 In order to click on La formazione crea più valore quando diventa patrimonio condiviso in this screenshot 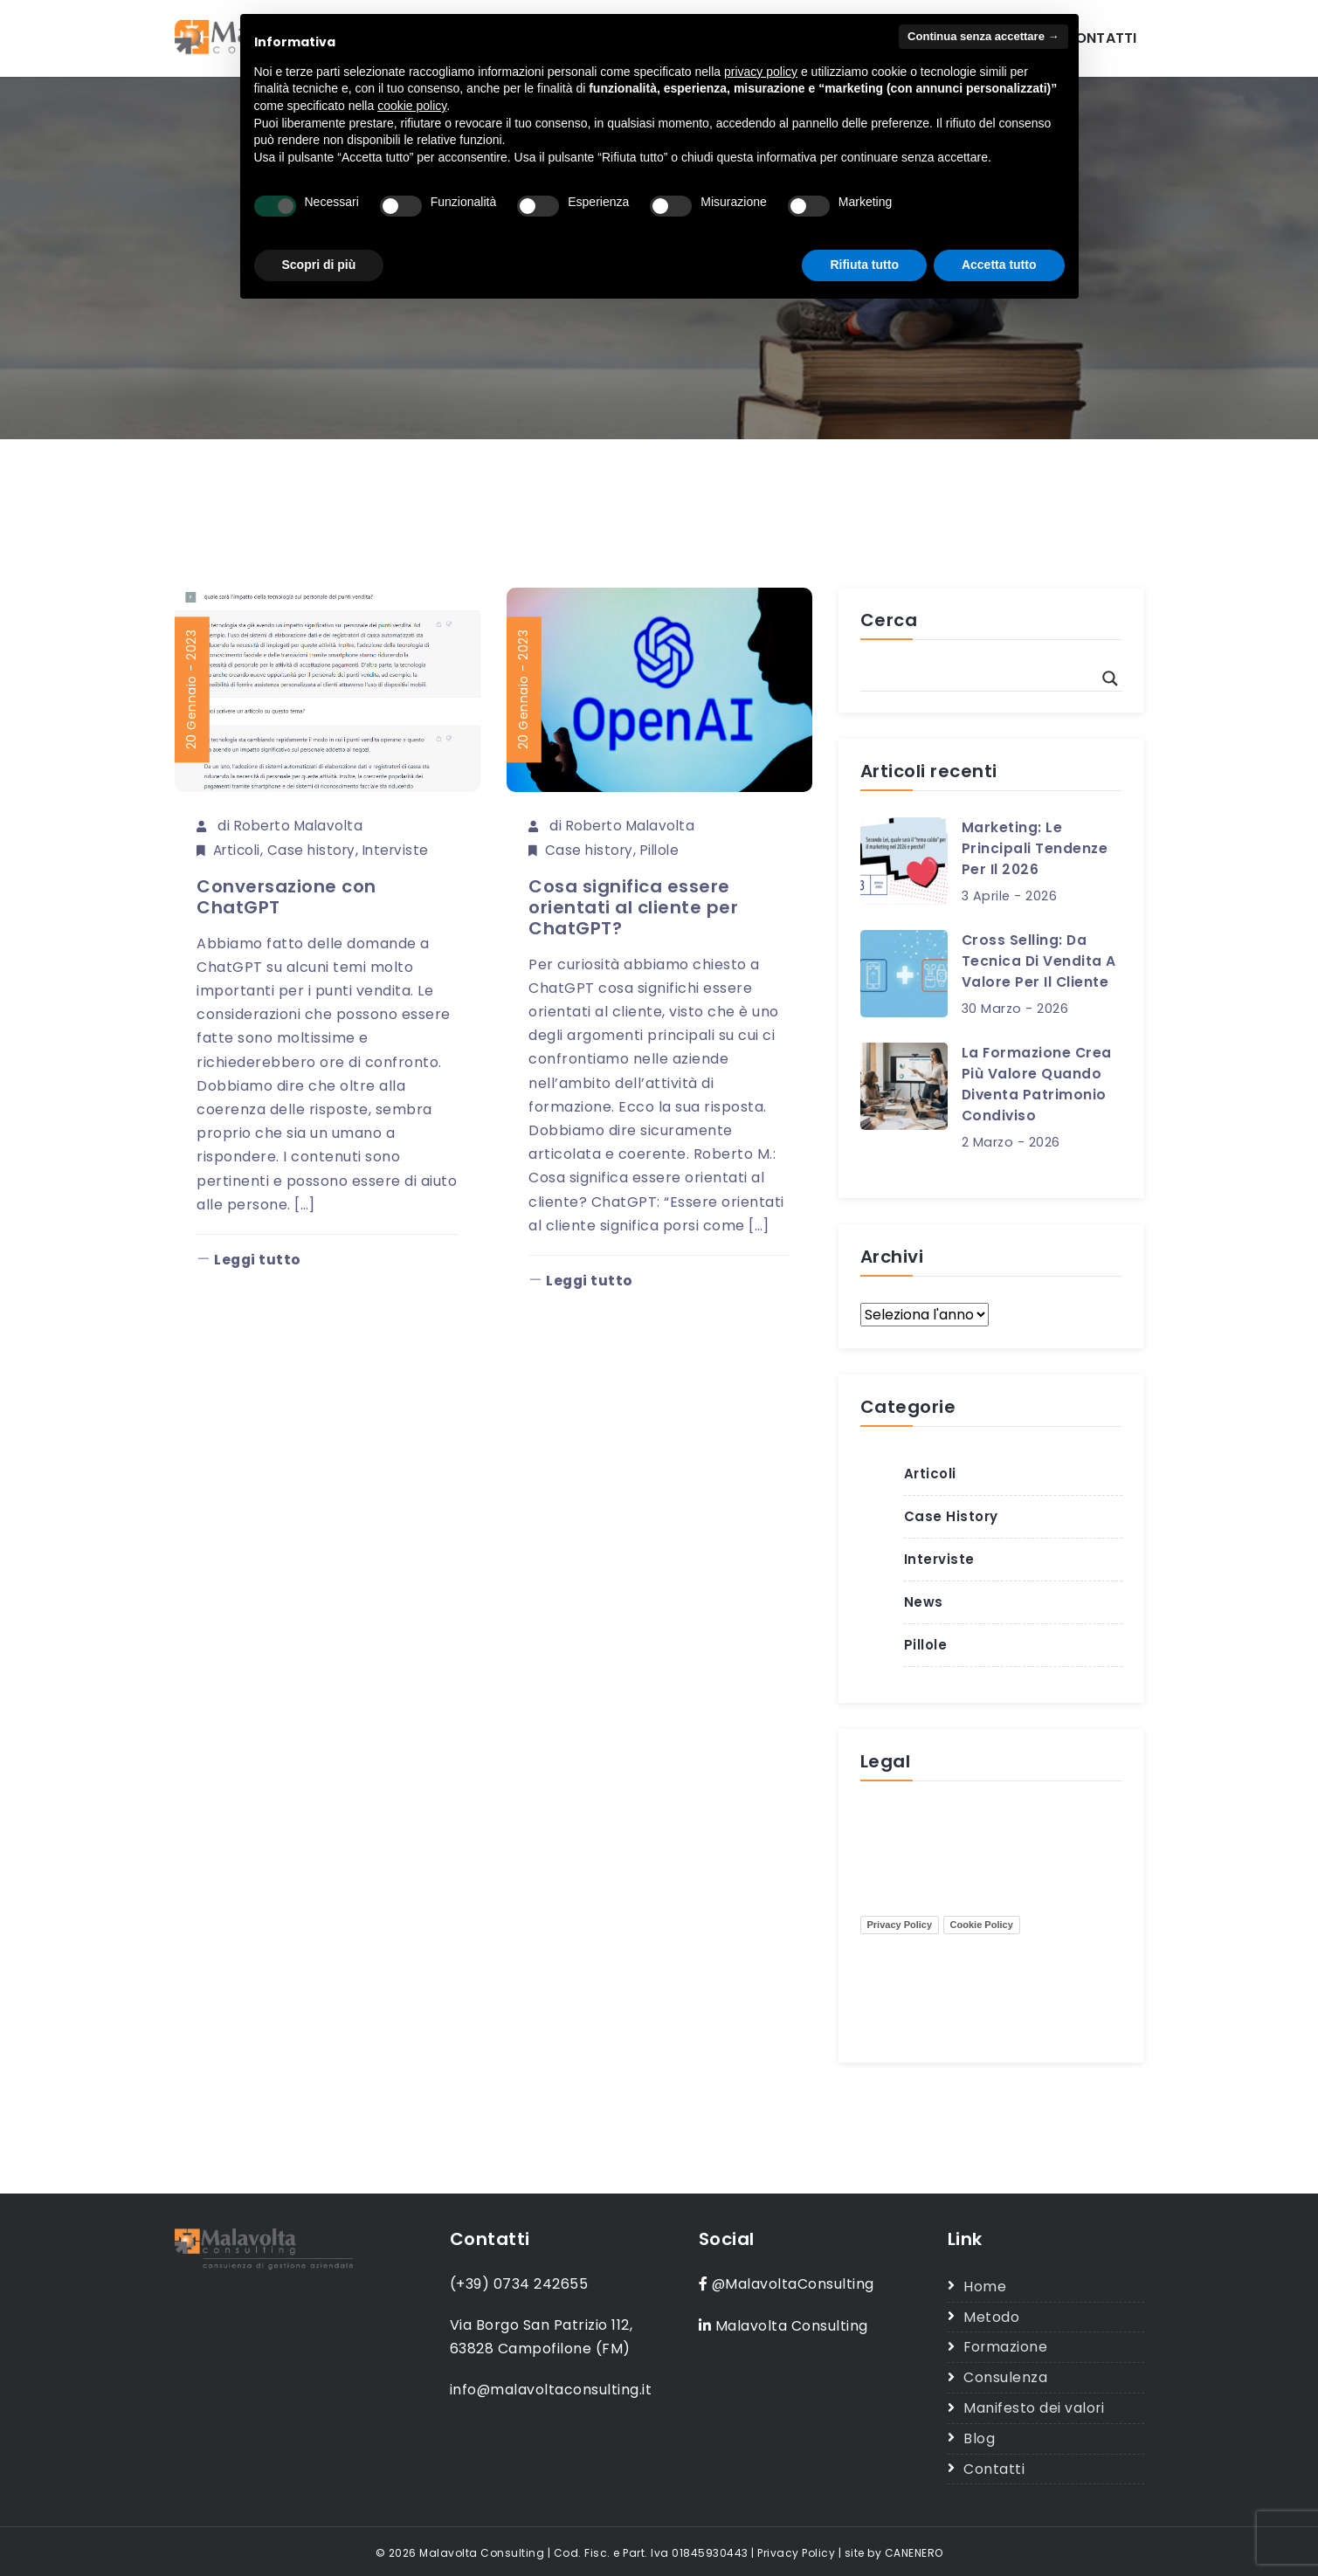, I will do `click(1038, 1083)`.